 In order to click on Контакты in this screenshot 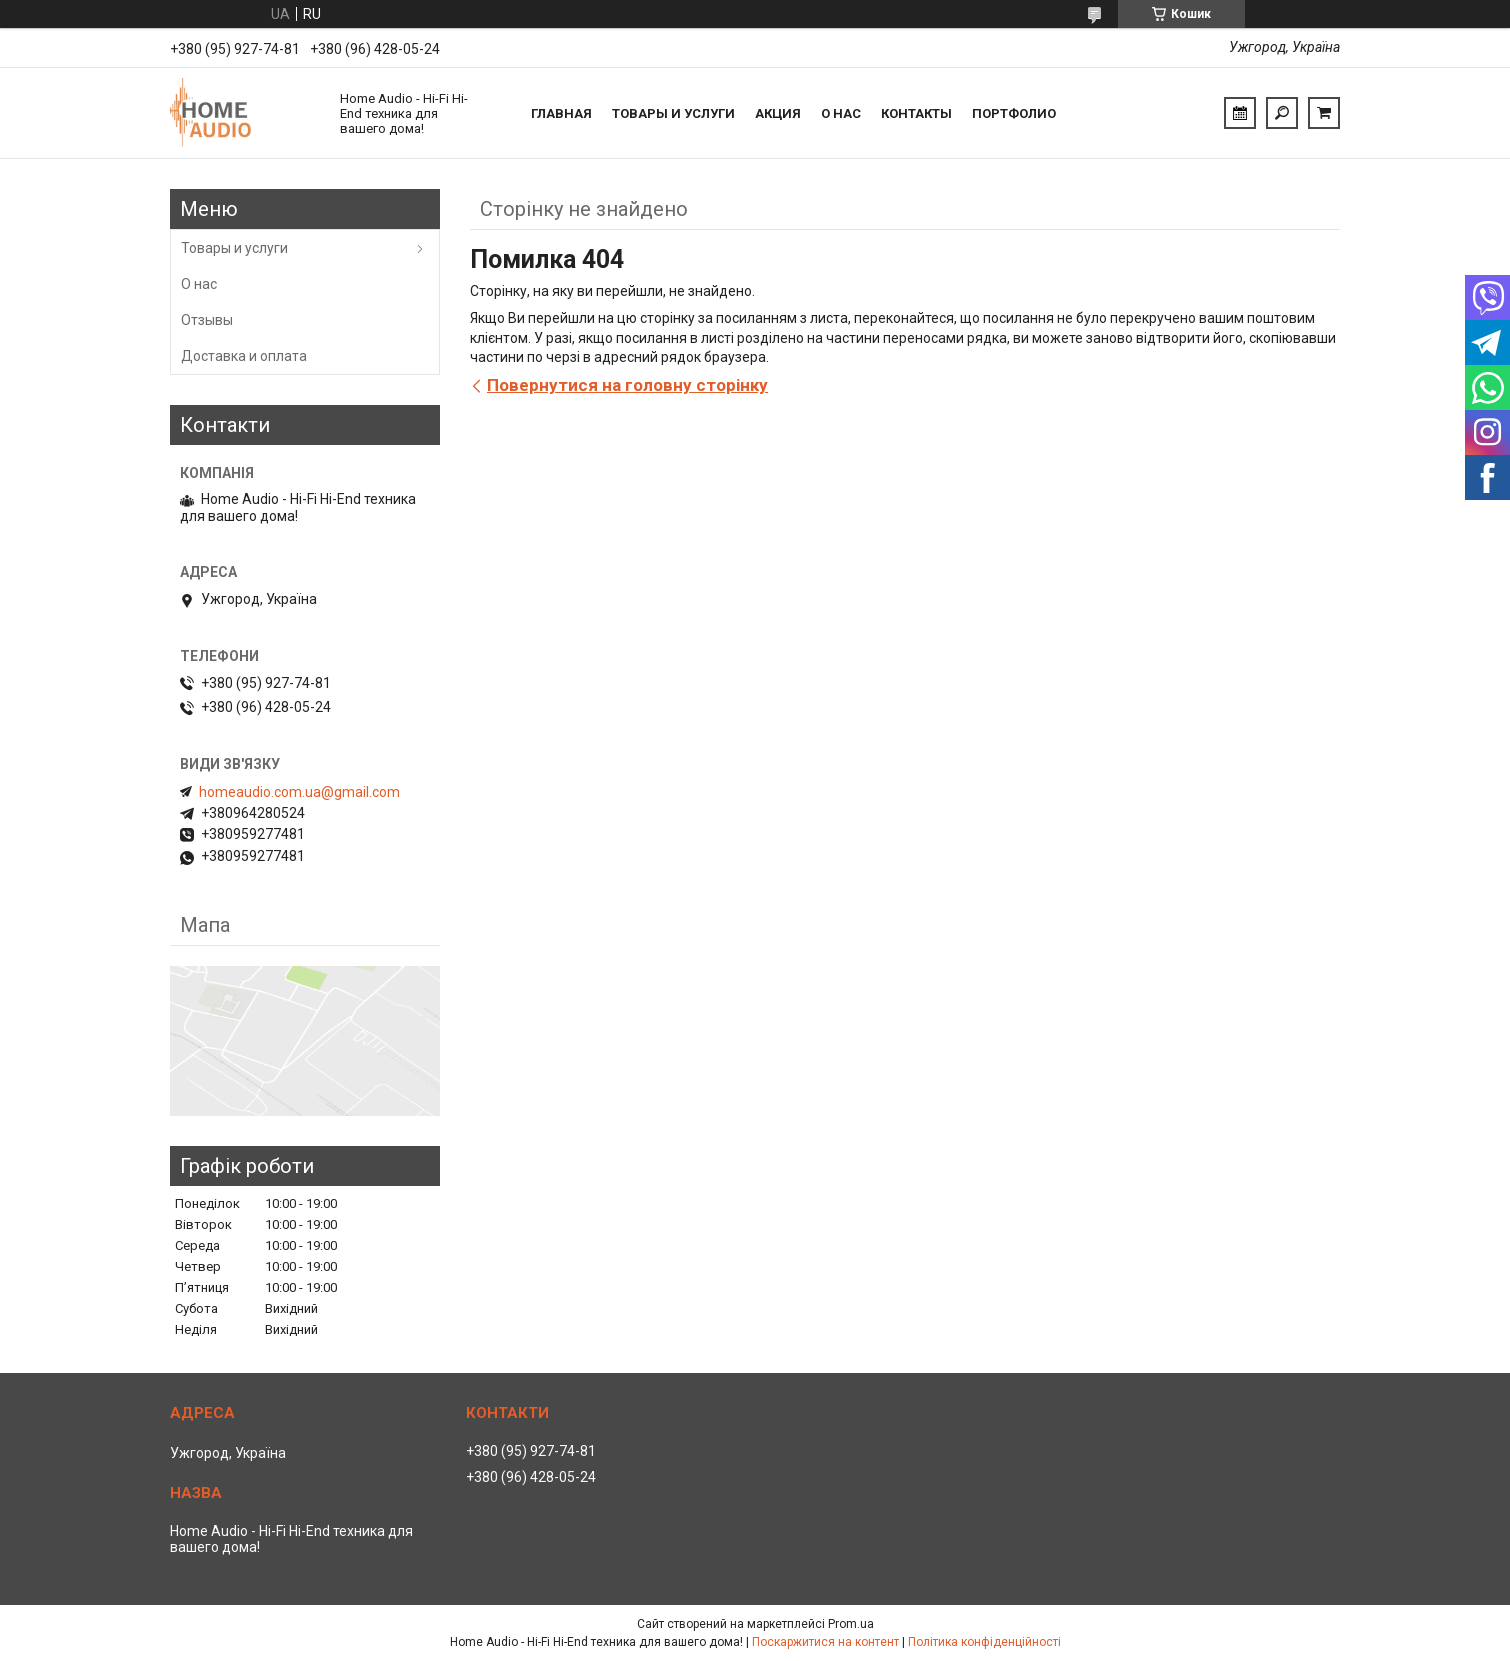, I will do `click(916, 113)`.